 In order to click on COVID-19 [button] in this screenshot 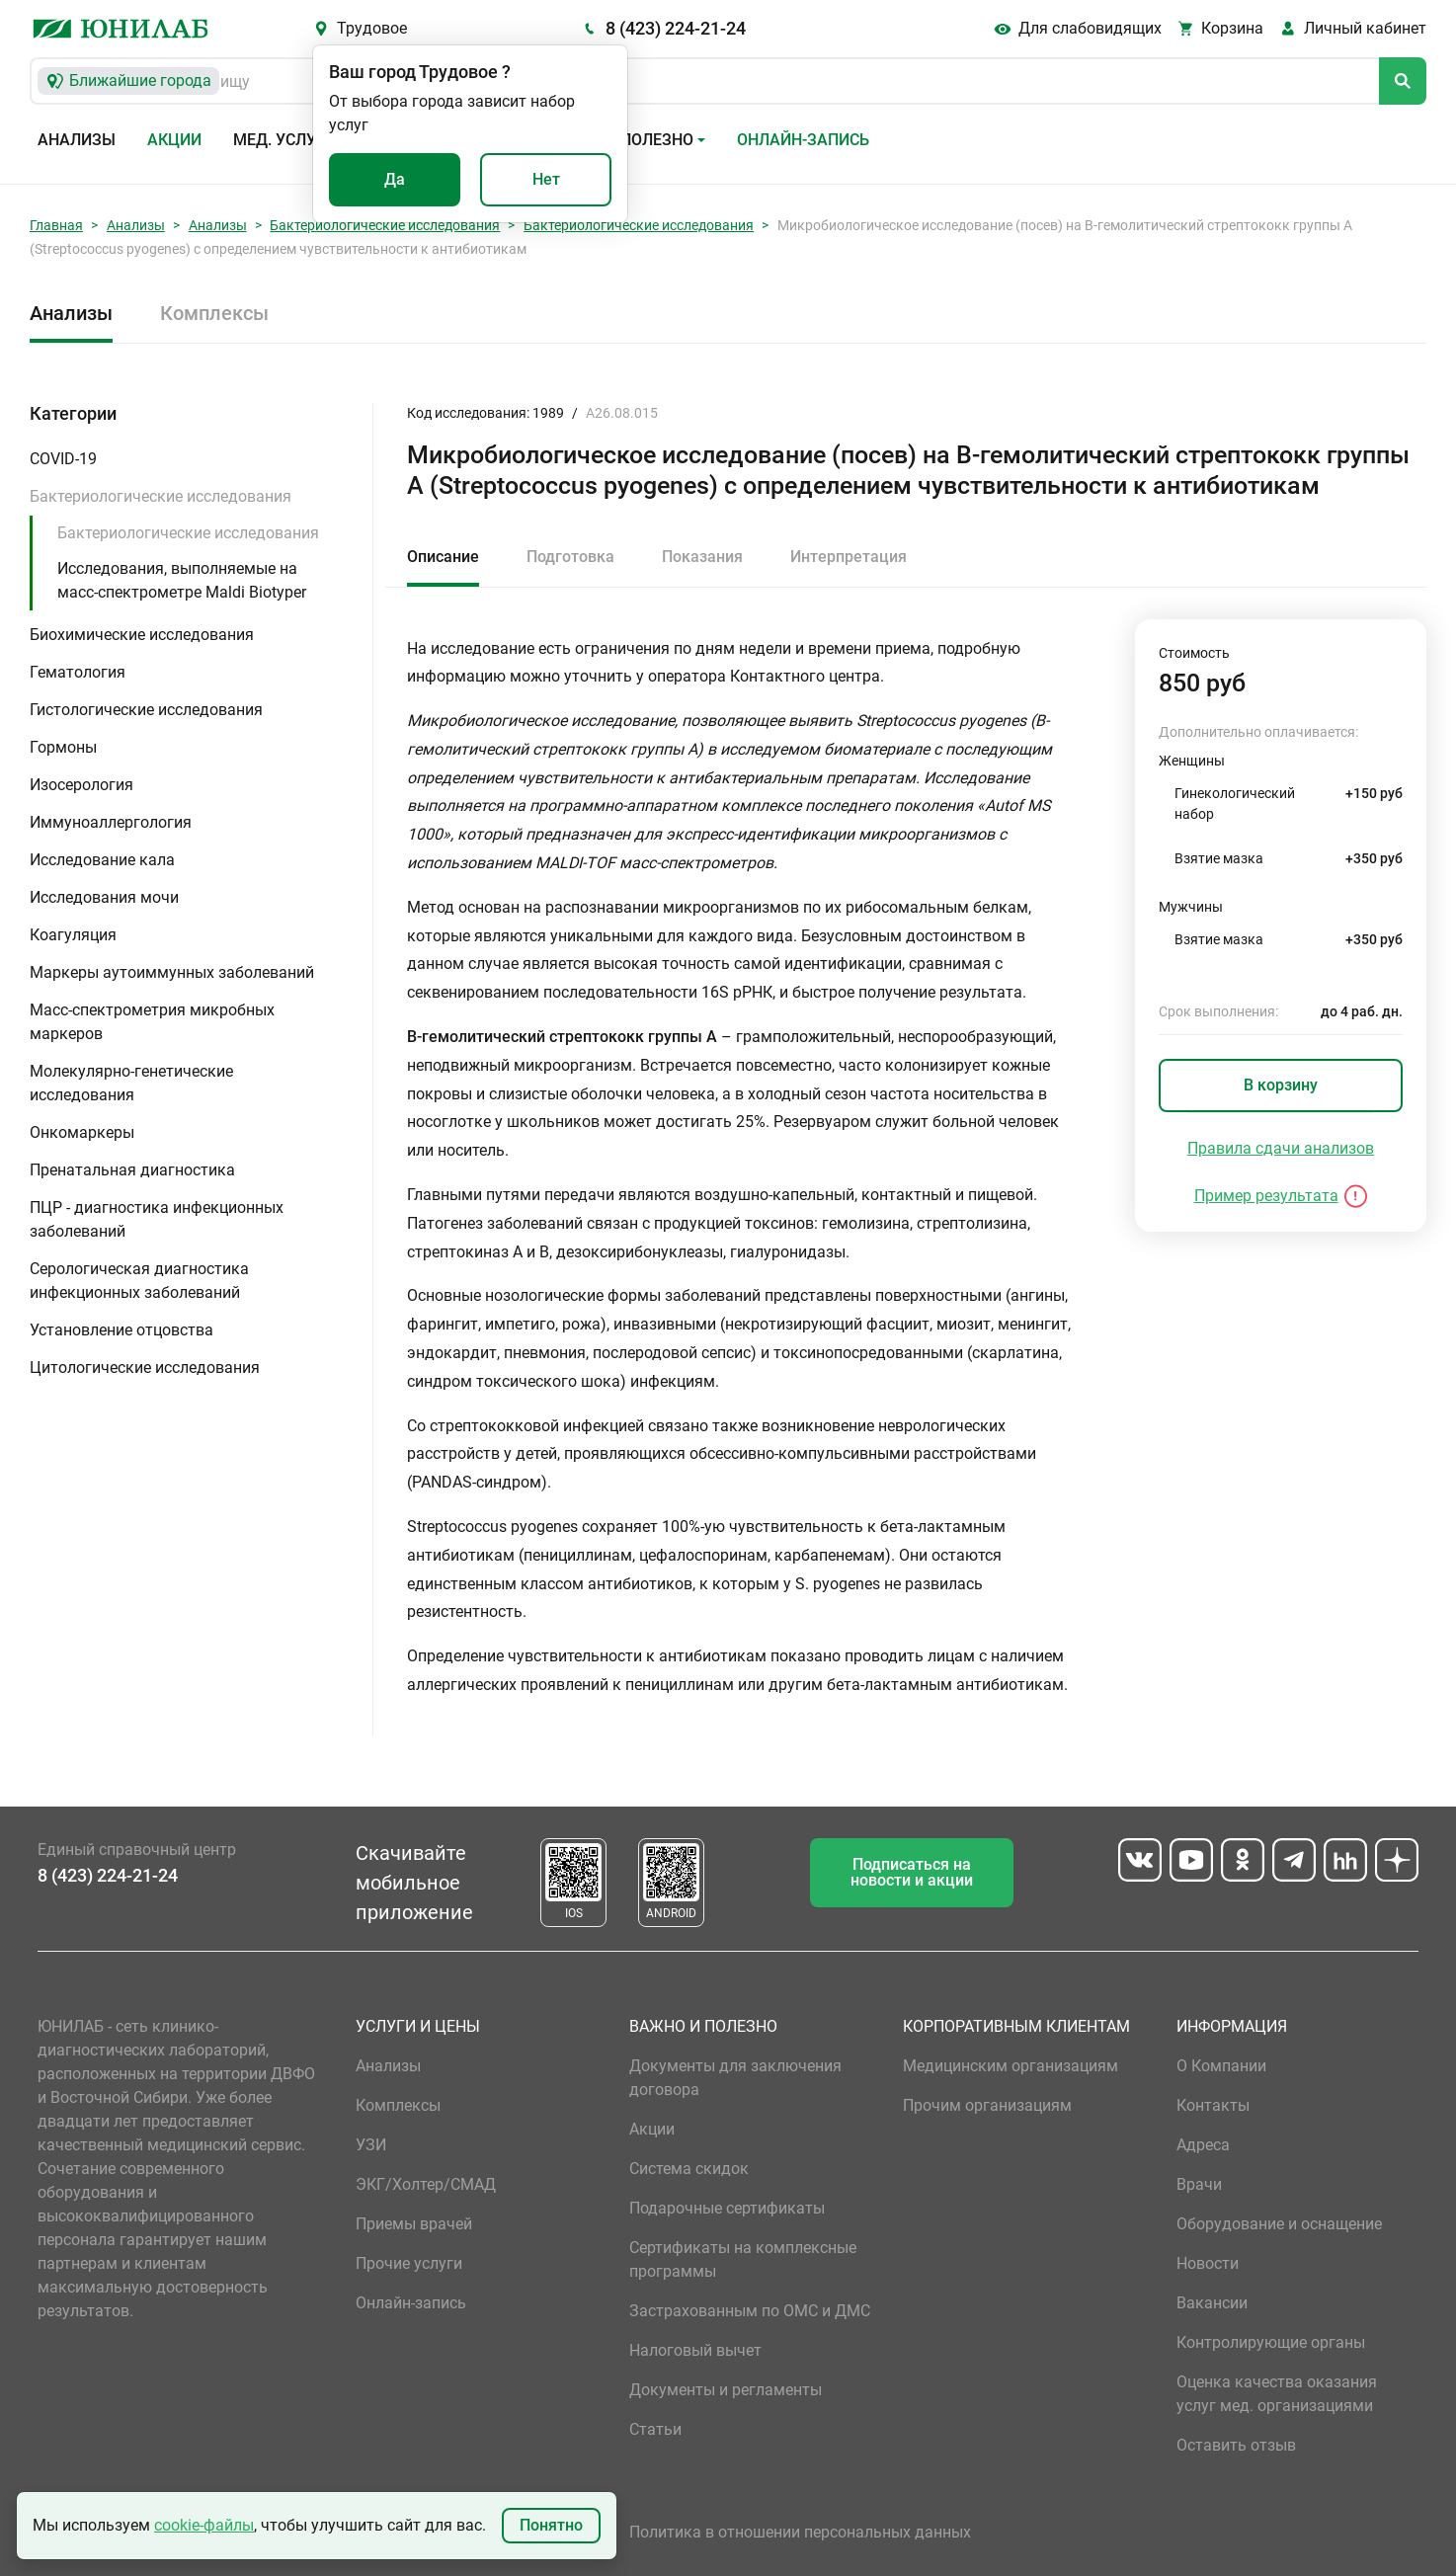, I will do `click(63, 458)`.